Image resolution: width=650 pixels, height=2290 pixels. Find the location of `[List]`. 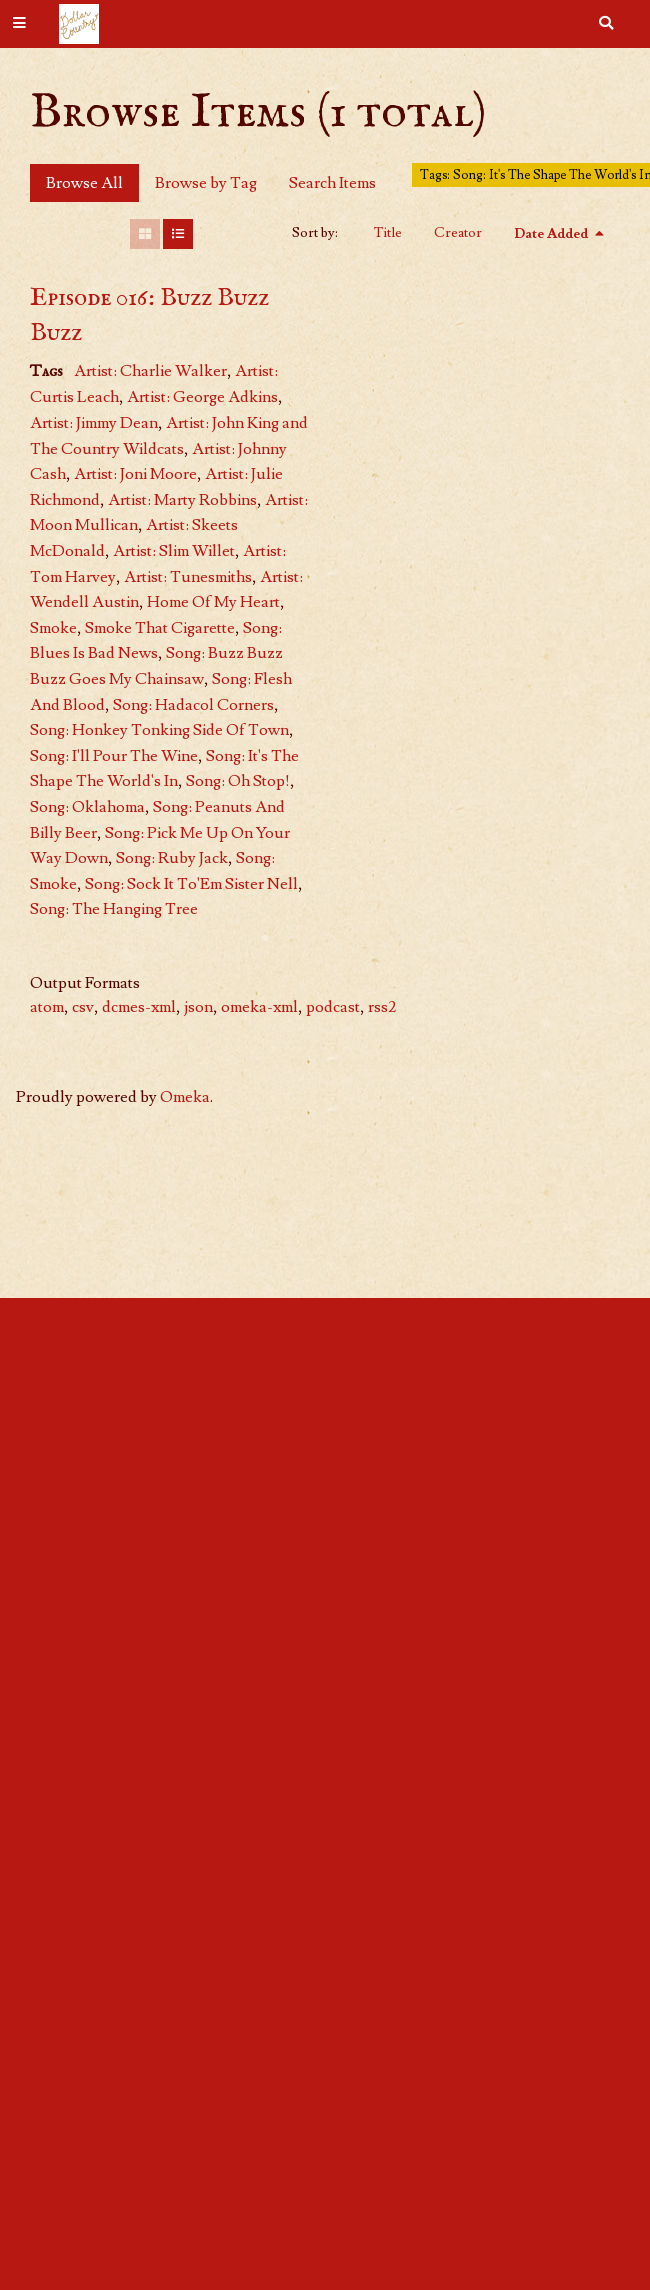

[List] is located at coordinates (178, 234).